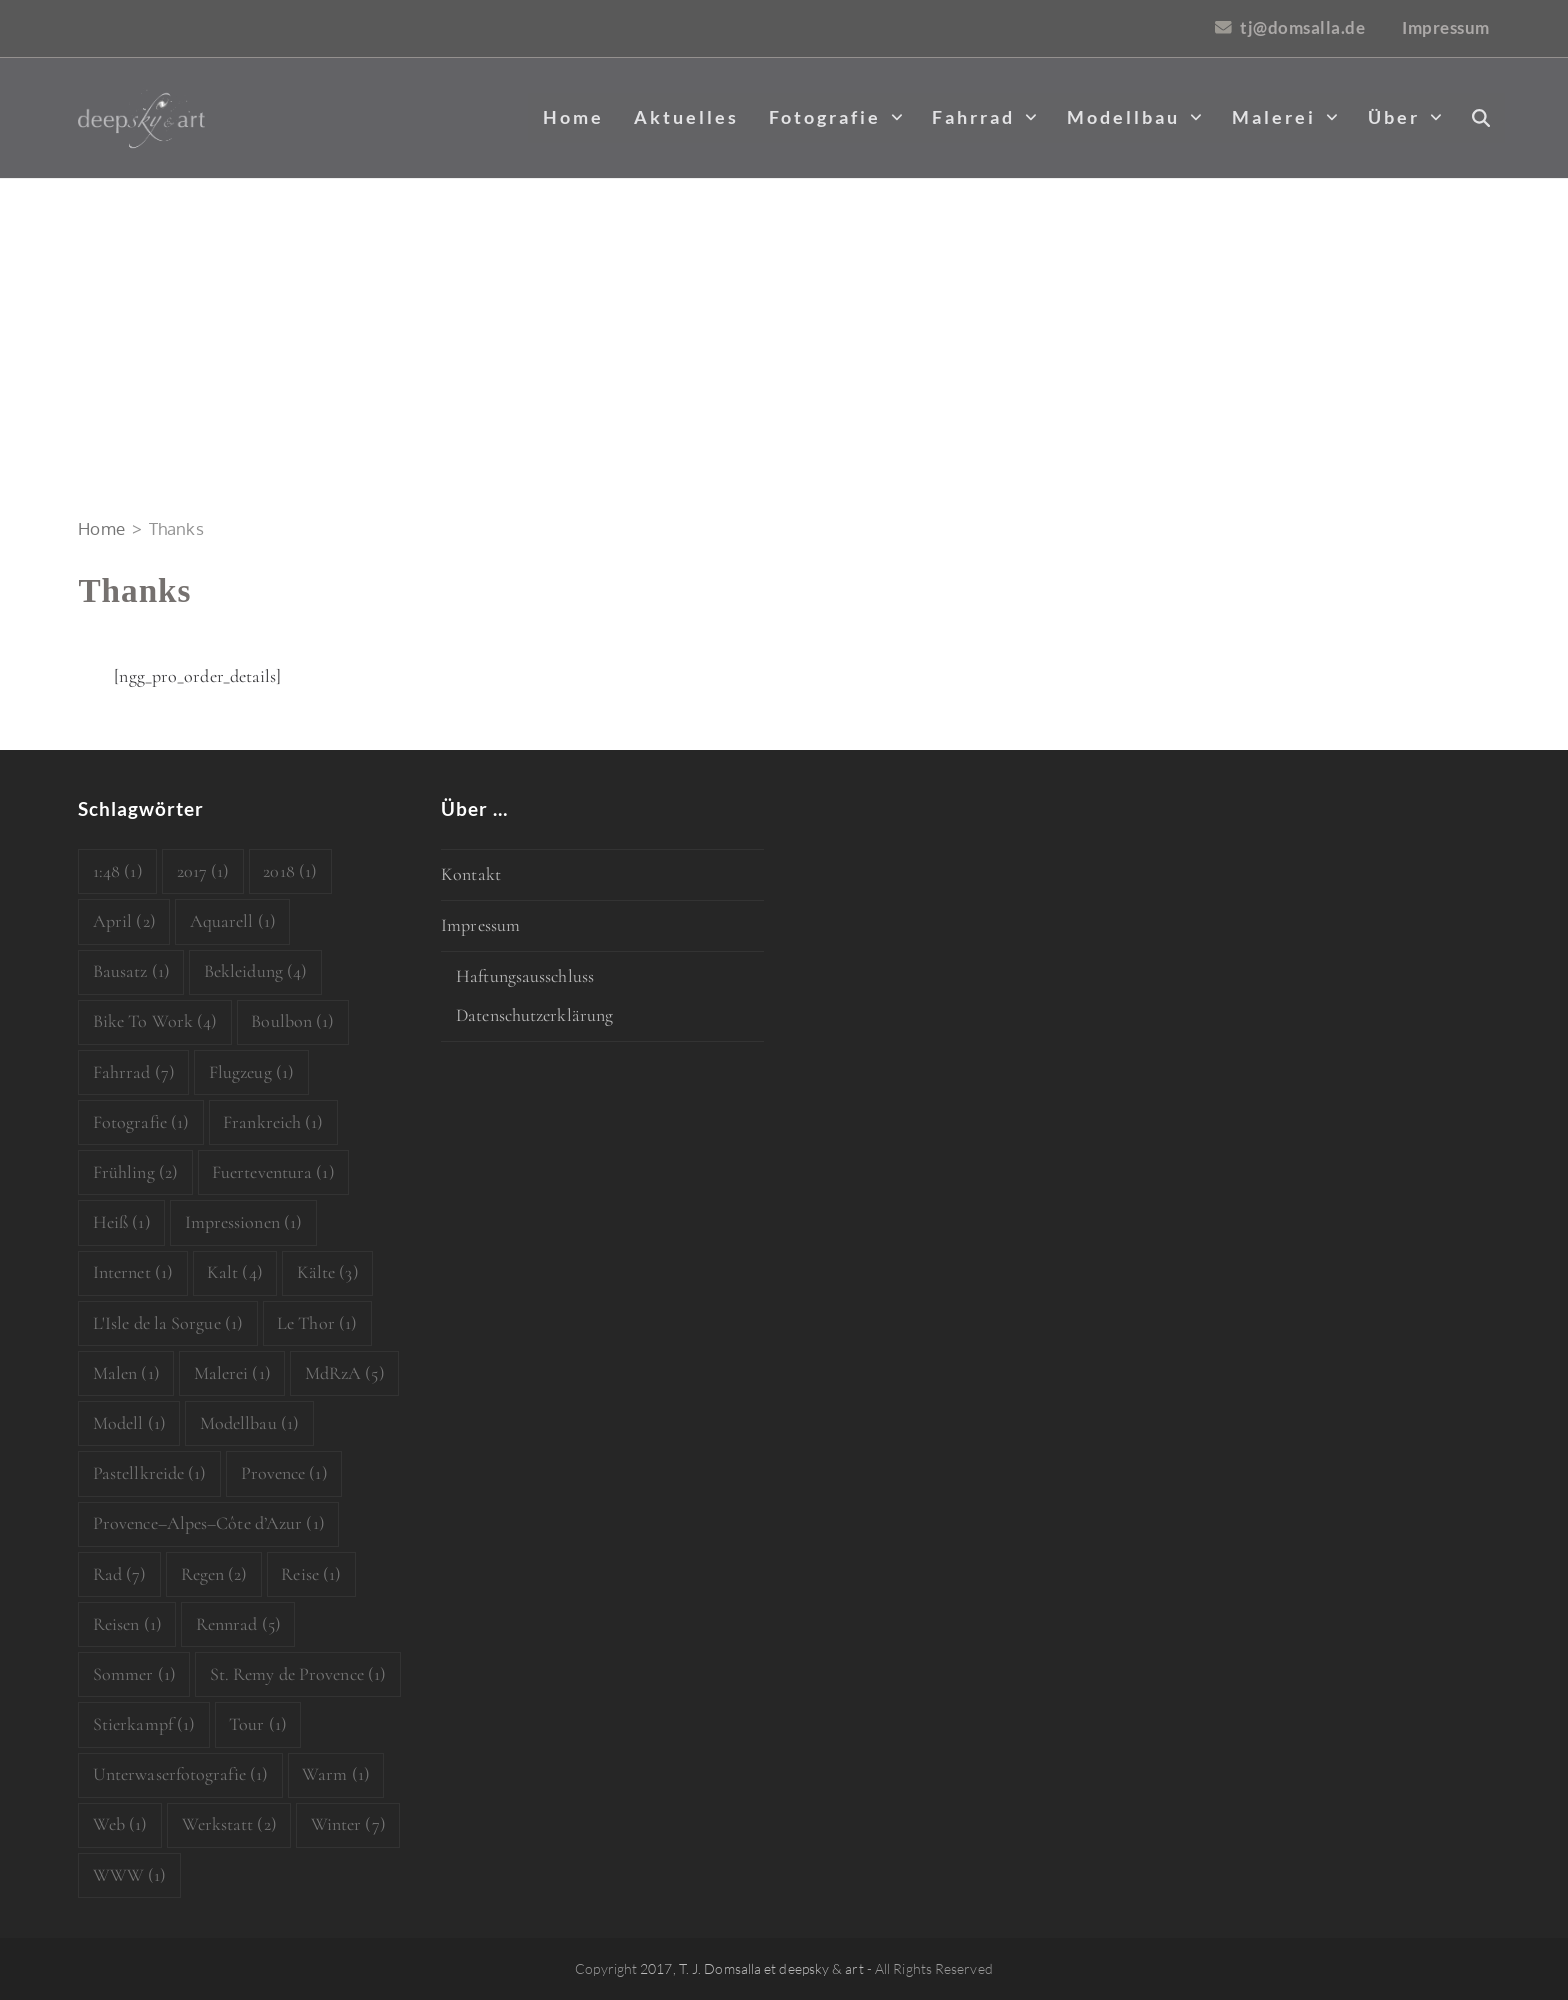  I want to click on Sommer [Sommer (1 Eintrag)], so click(134, 1674).